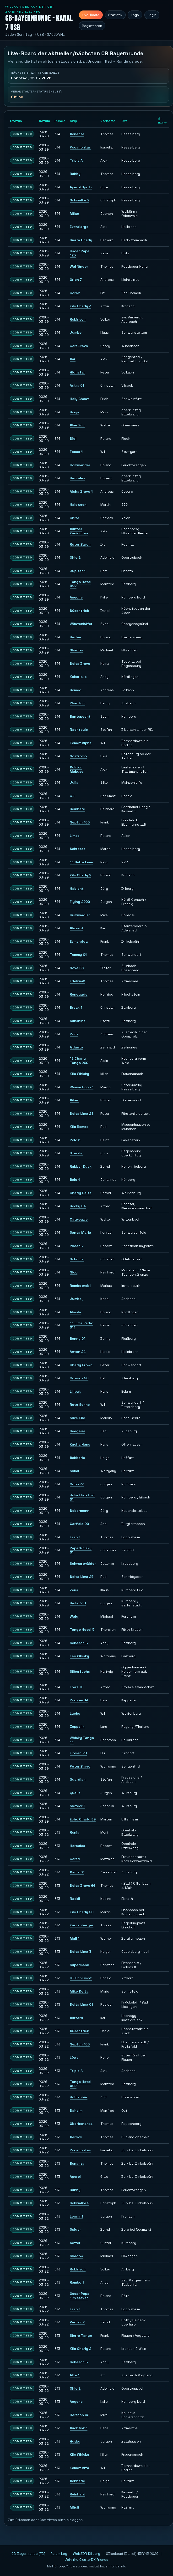  What do you see at coordinates (75, 1391) in the screenshot?
I see `Liliput` at bounding box center [75, 1391].